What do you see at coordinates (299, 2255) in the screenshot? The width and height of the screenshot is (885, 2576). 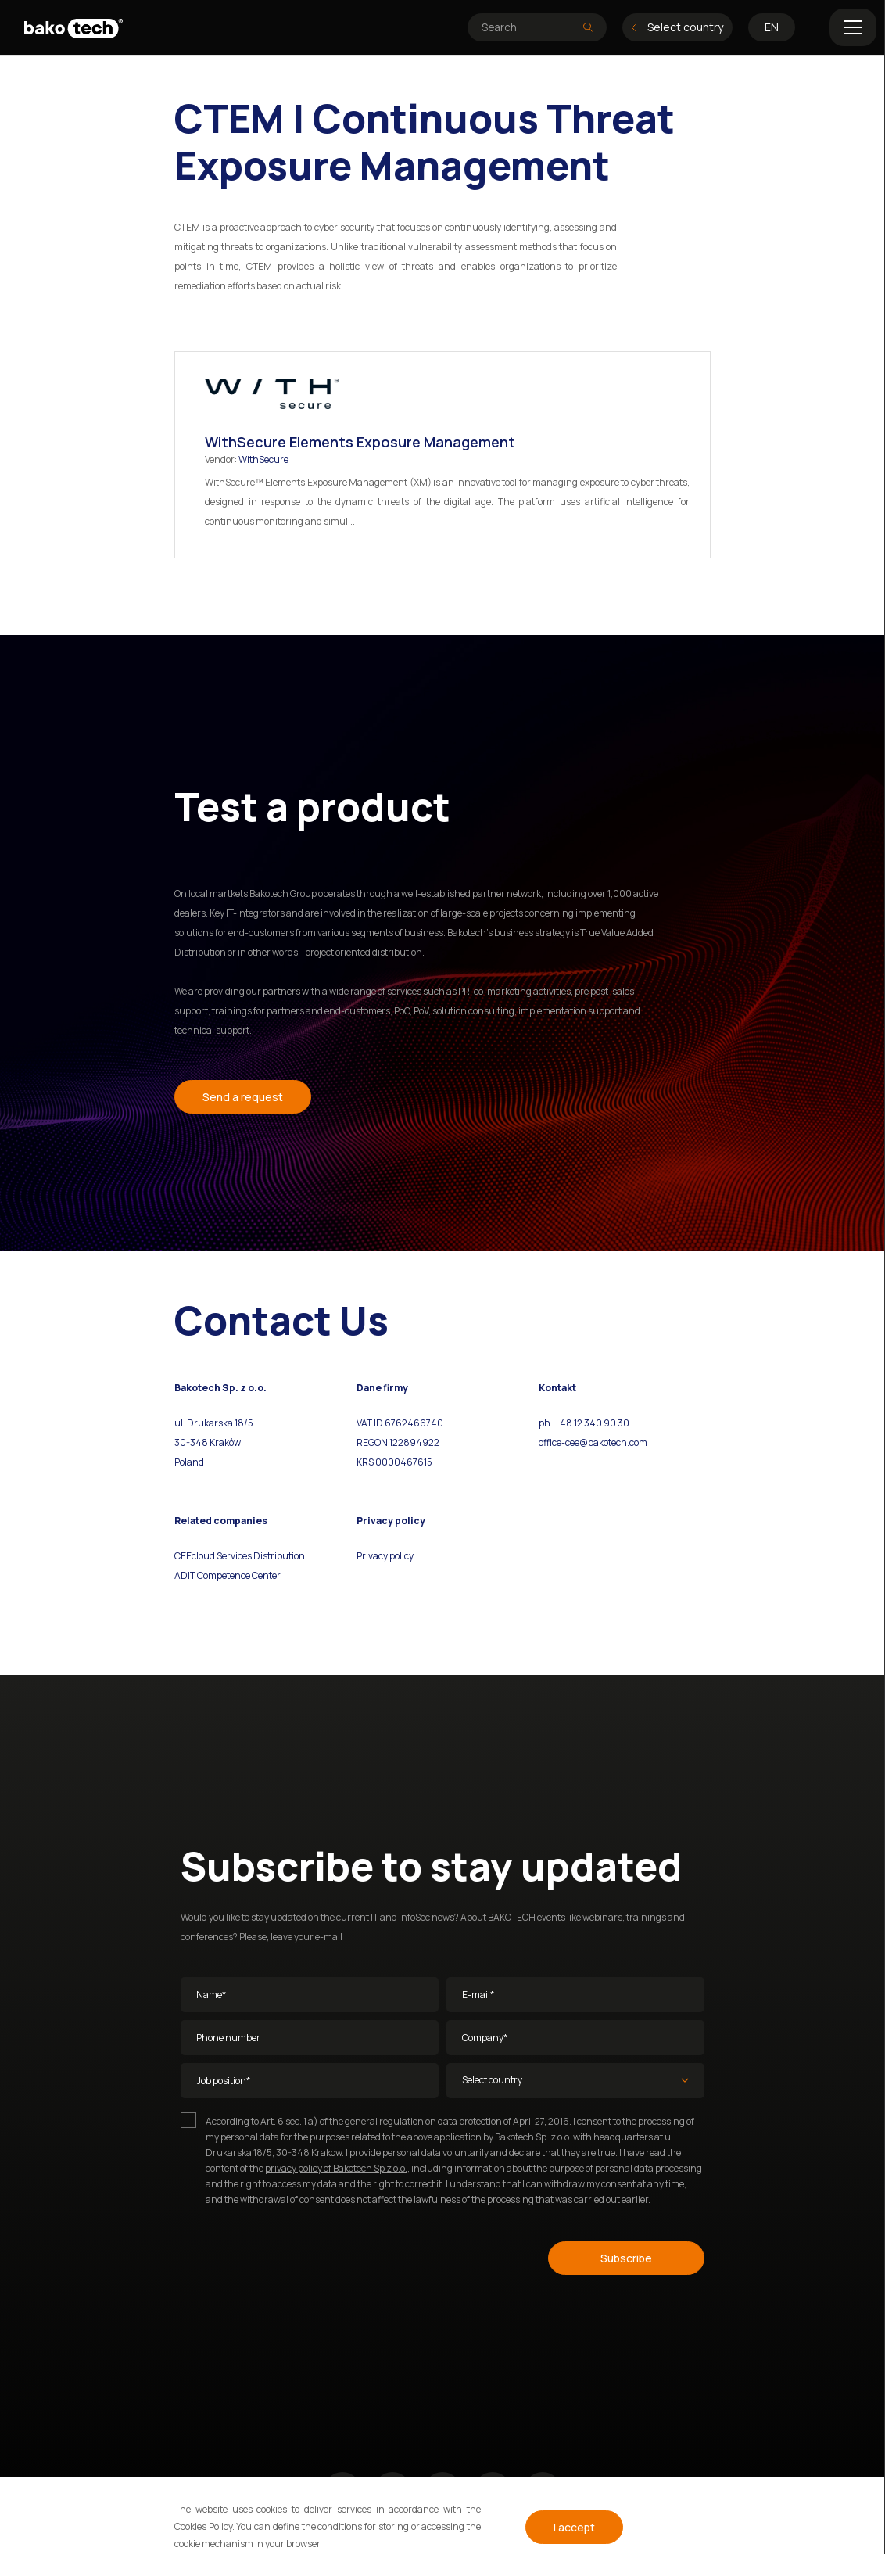 I see `[presentation]` at bounding box center [299, 2255].